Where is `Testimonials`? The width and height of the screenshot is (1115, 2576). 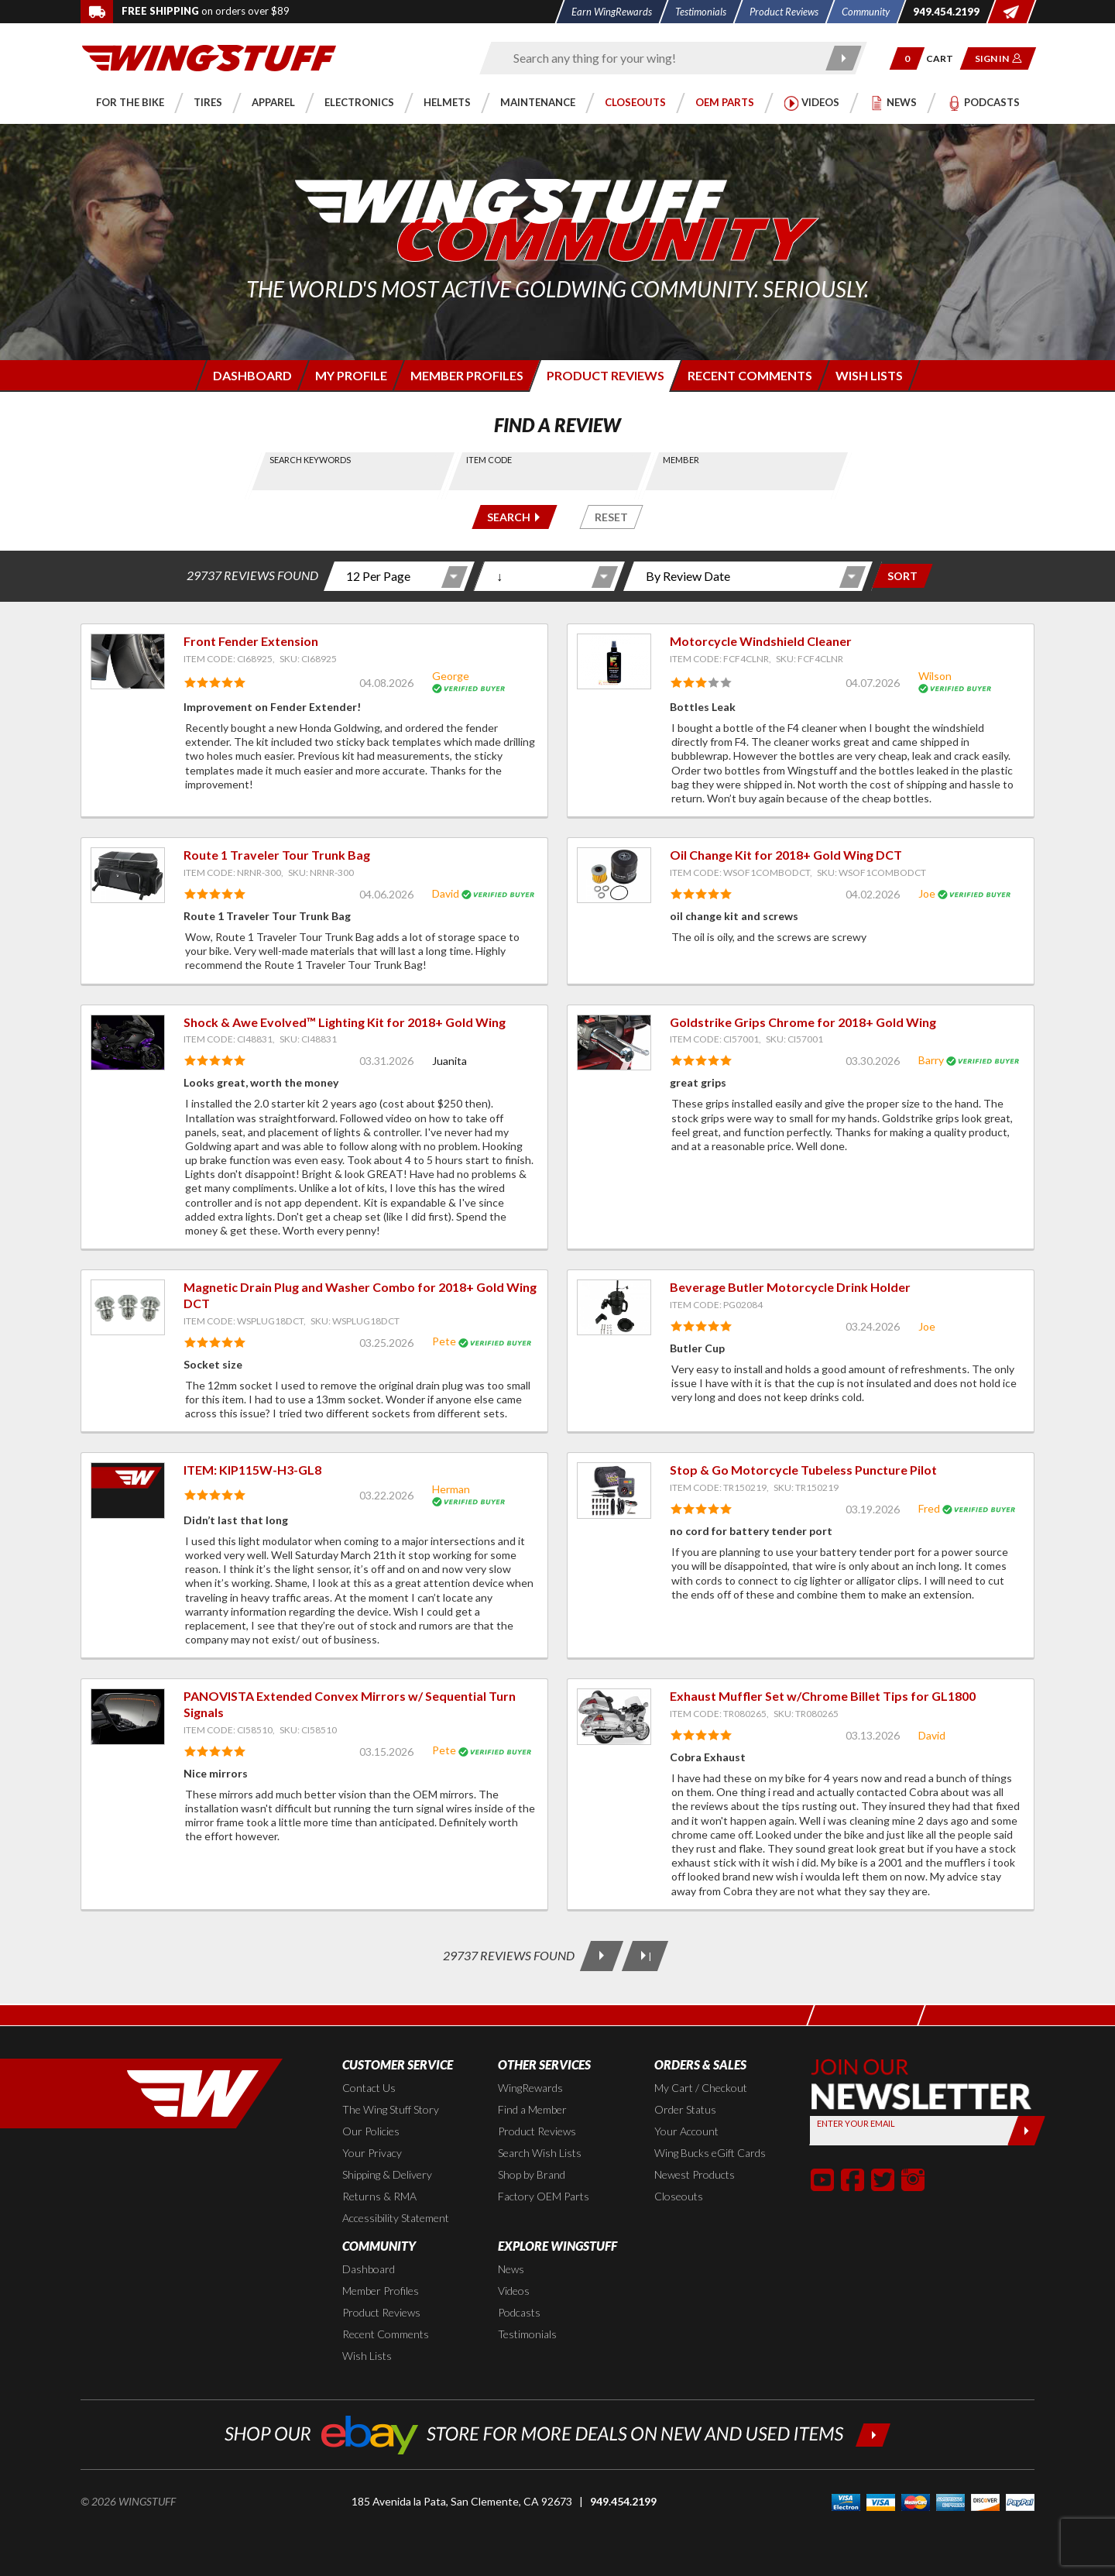
Testimonials is located at coordinates (527, 2334).